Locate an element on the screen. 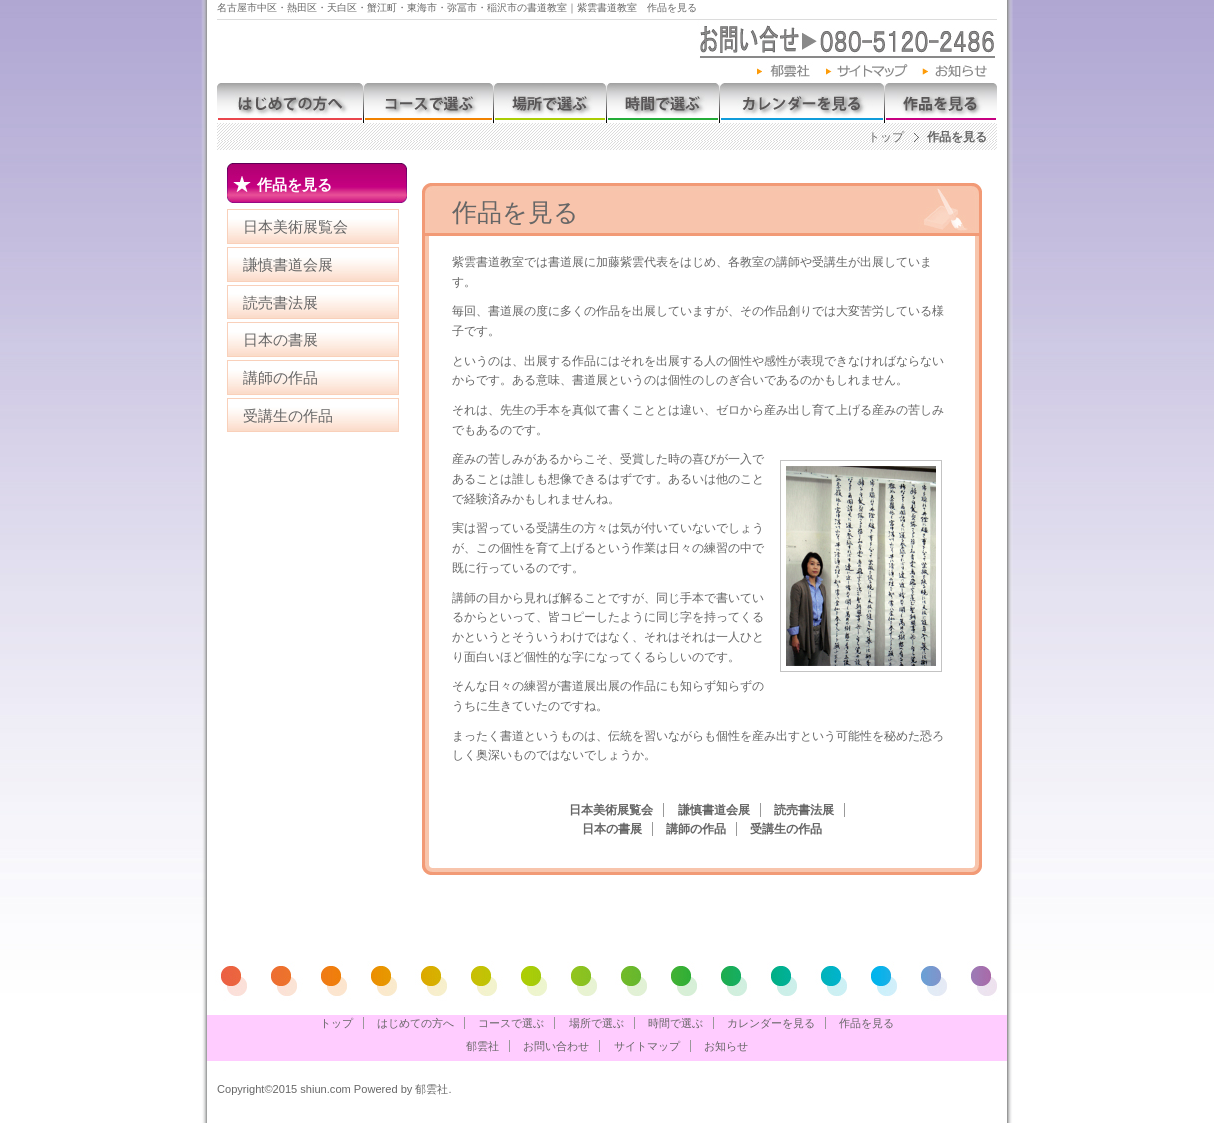 The width and height of the screenshot is (1214, 1129). お問い合わせ is located at coordinates (556, 1046).